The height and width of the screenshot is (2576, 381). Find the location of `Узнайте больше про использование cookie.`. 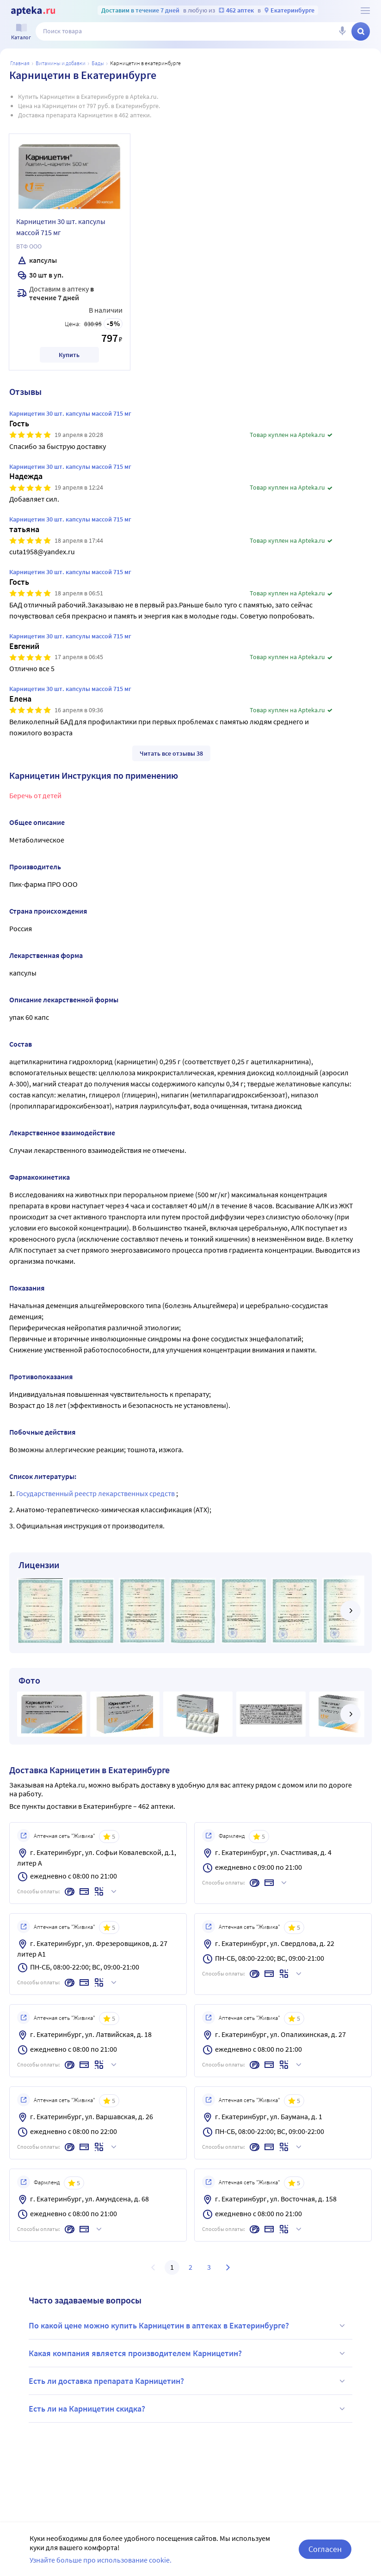

Узнайте больше про использование cookie. is located at coordinates (101, 2559).